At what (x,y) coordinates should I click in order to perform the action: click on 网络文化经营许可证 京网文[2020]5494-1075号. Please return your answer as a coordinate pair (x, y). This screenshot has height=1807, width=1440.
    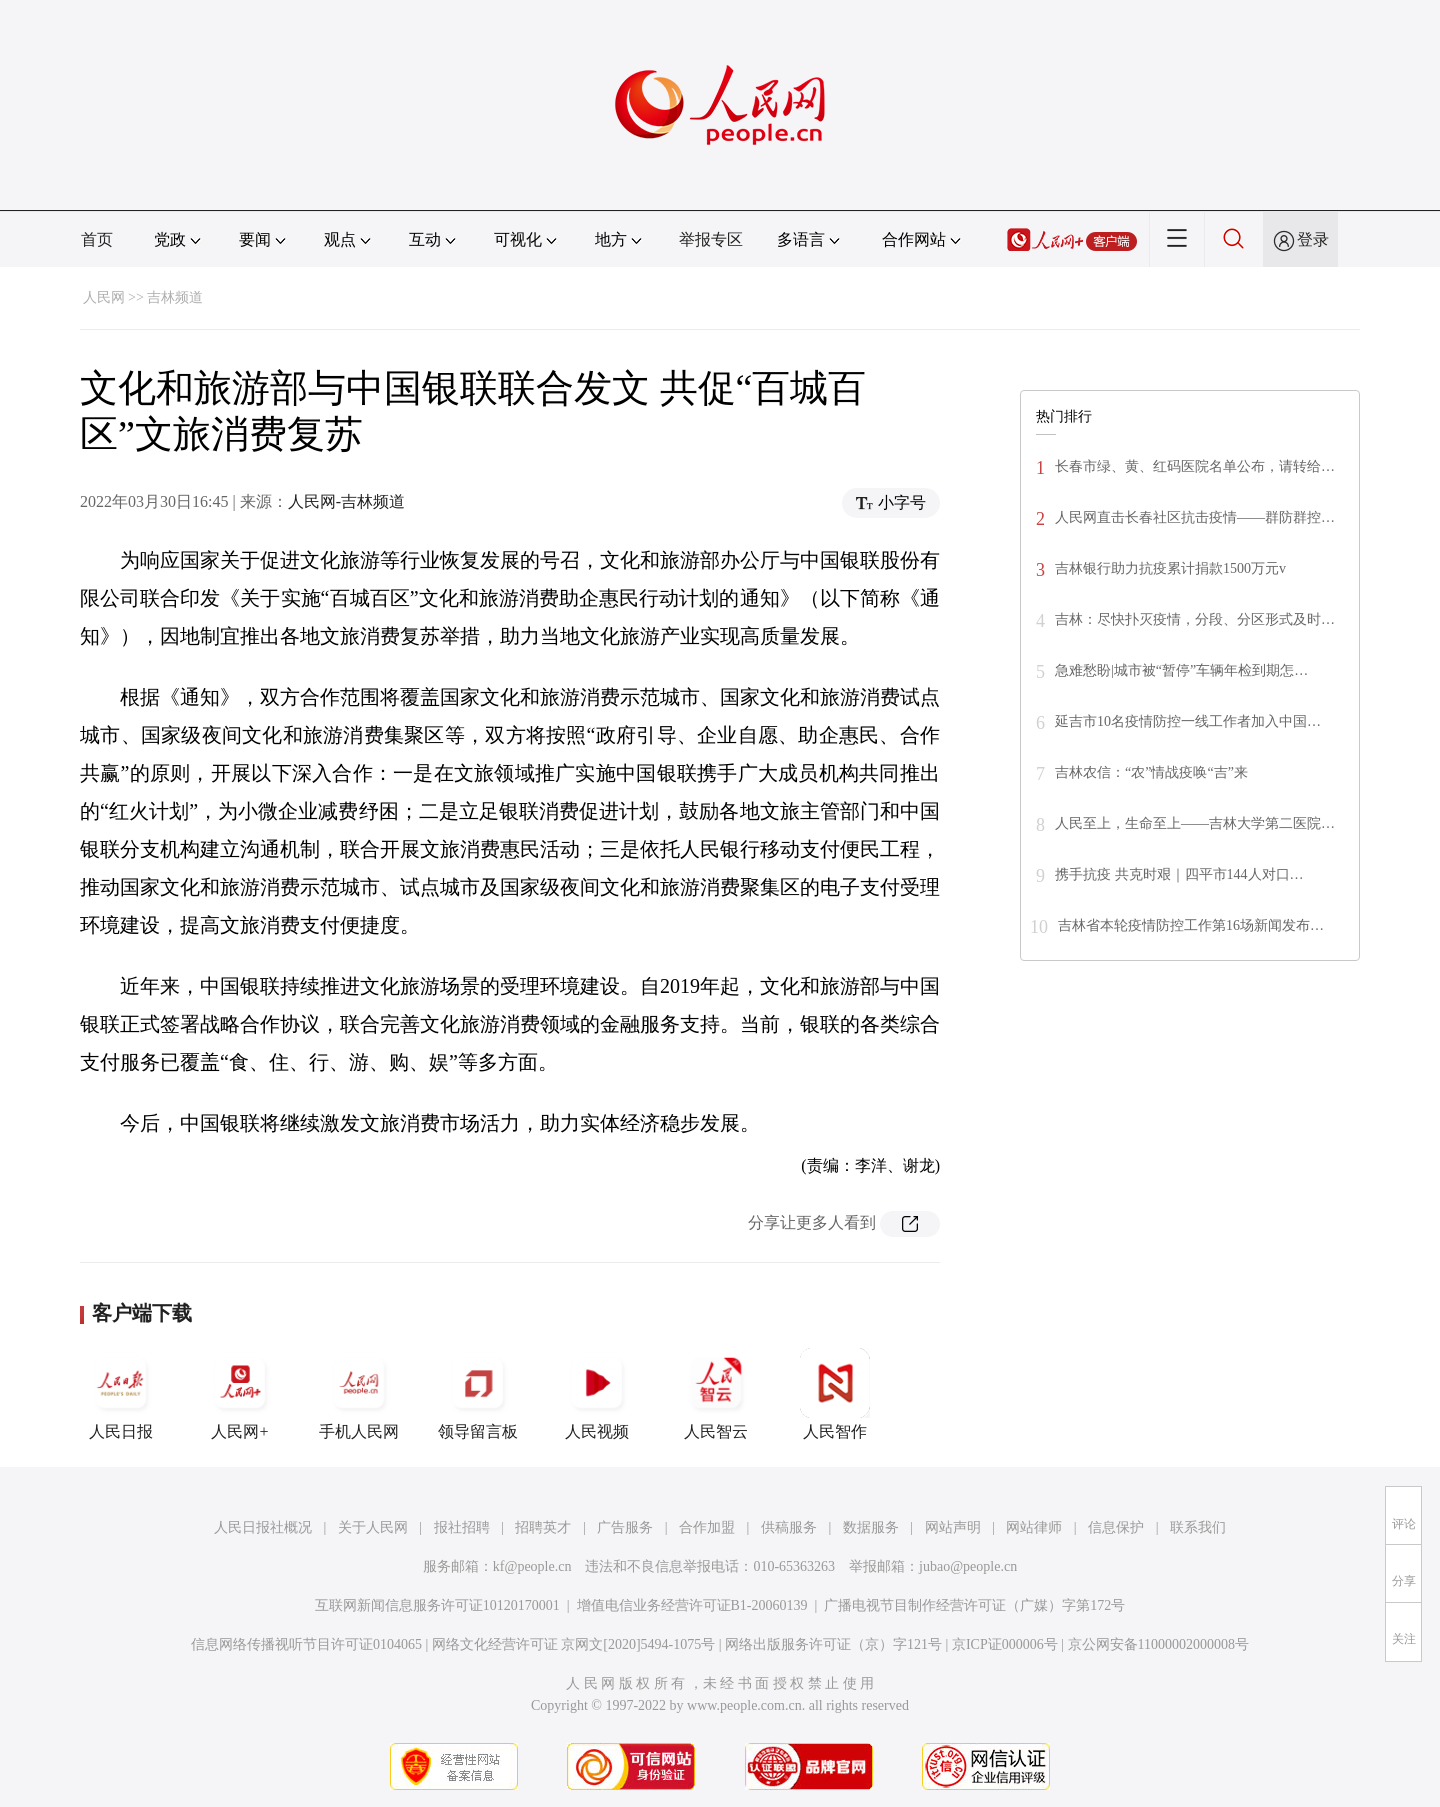
    Looking at the image, I should click on (574, 1644).